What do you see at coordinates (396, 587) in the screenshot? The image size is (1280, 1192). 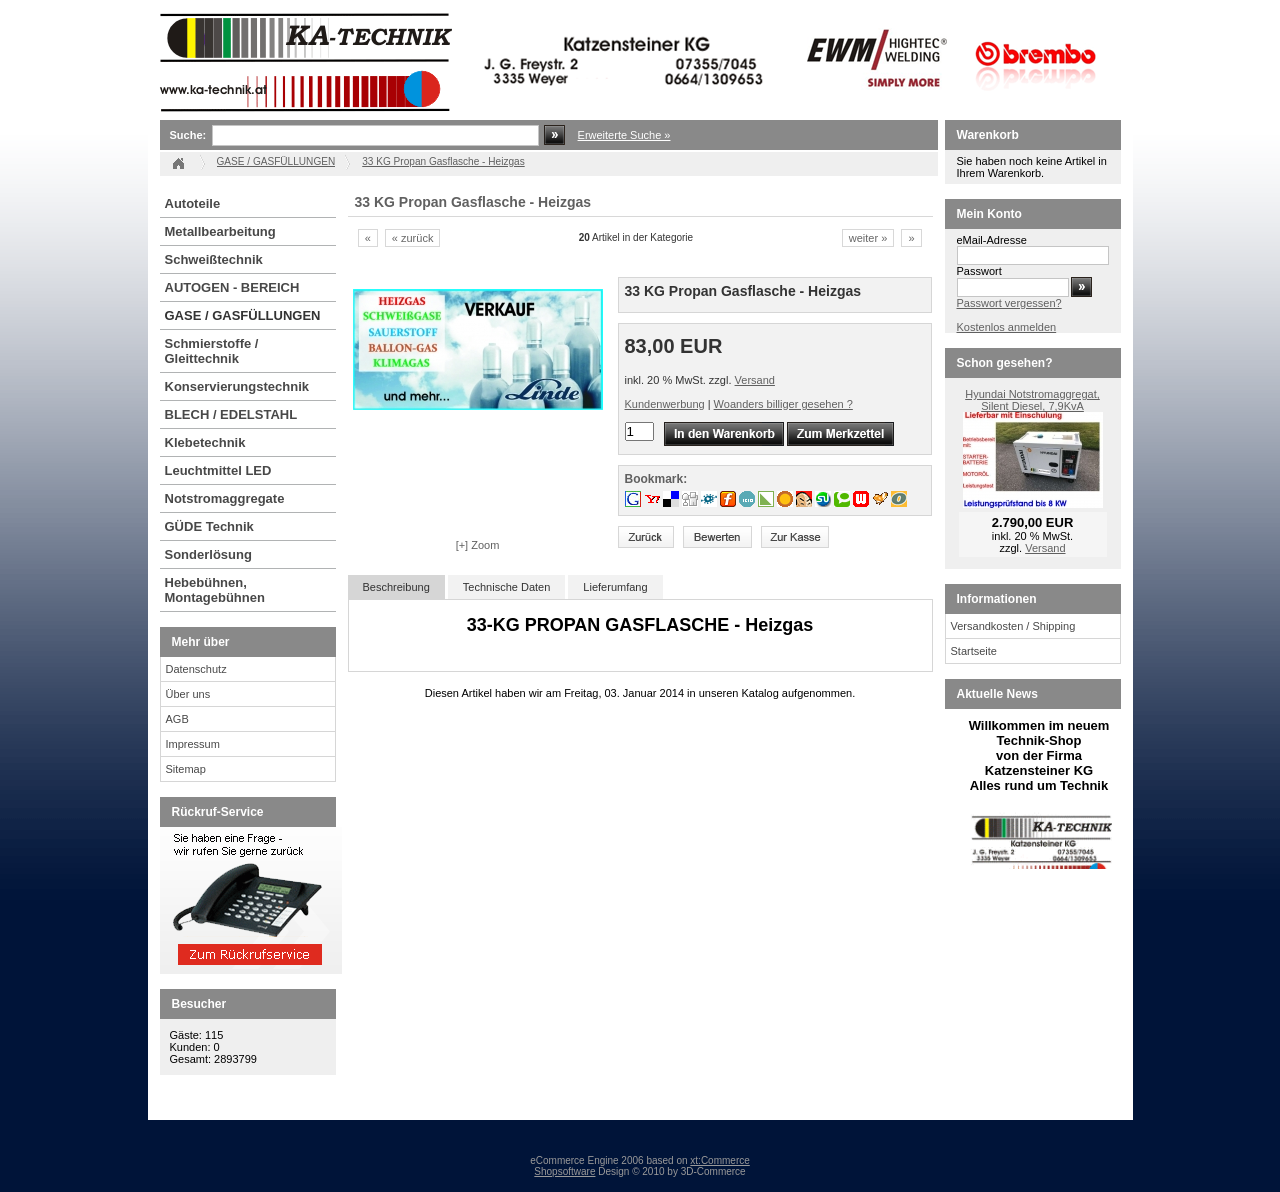 I see `Beschreibung` at bounding box center [396, 587].